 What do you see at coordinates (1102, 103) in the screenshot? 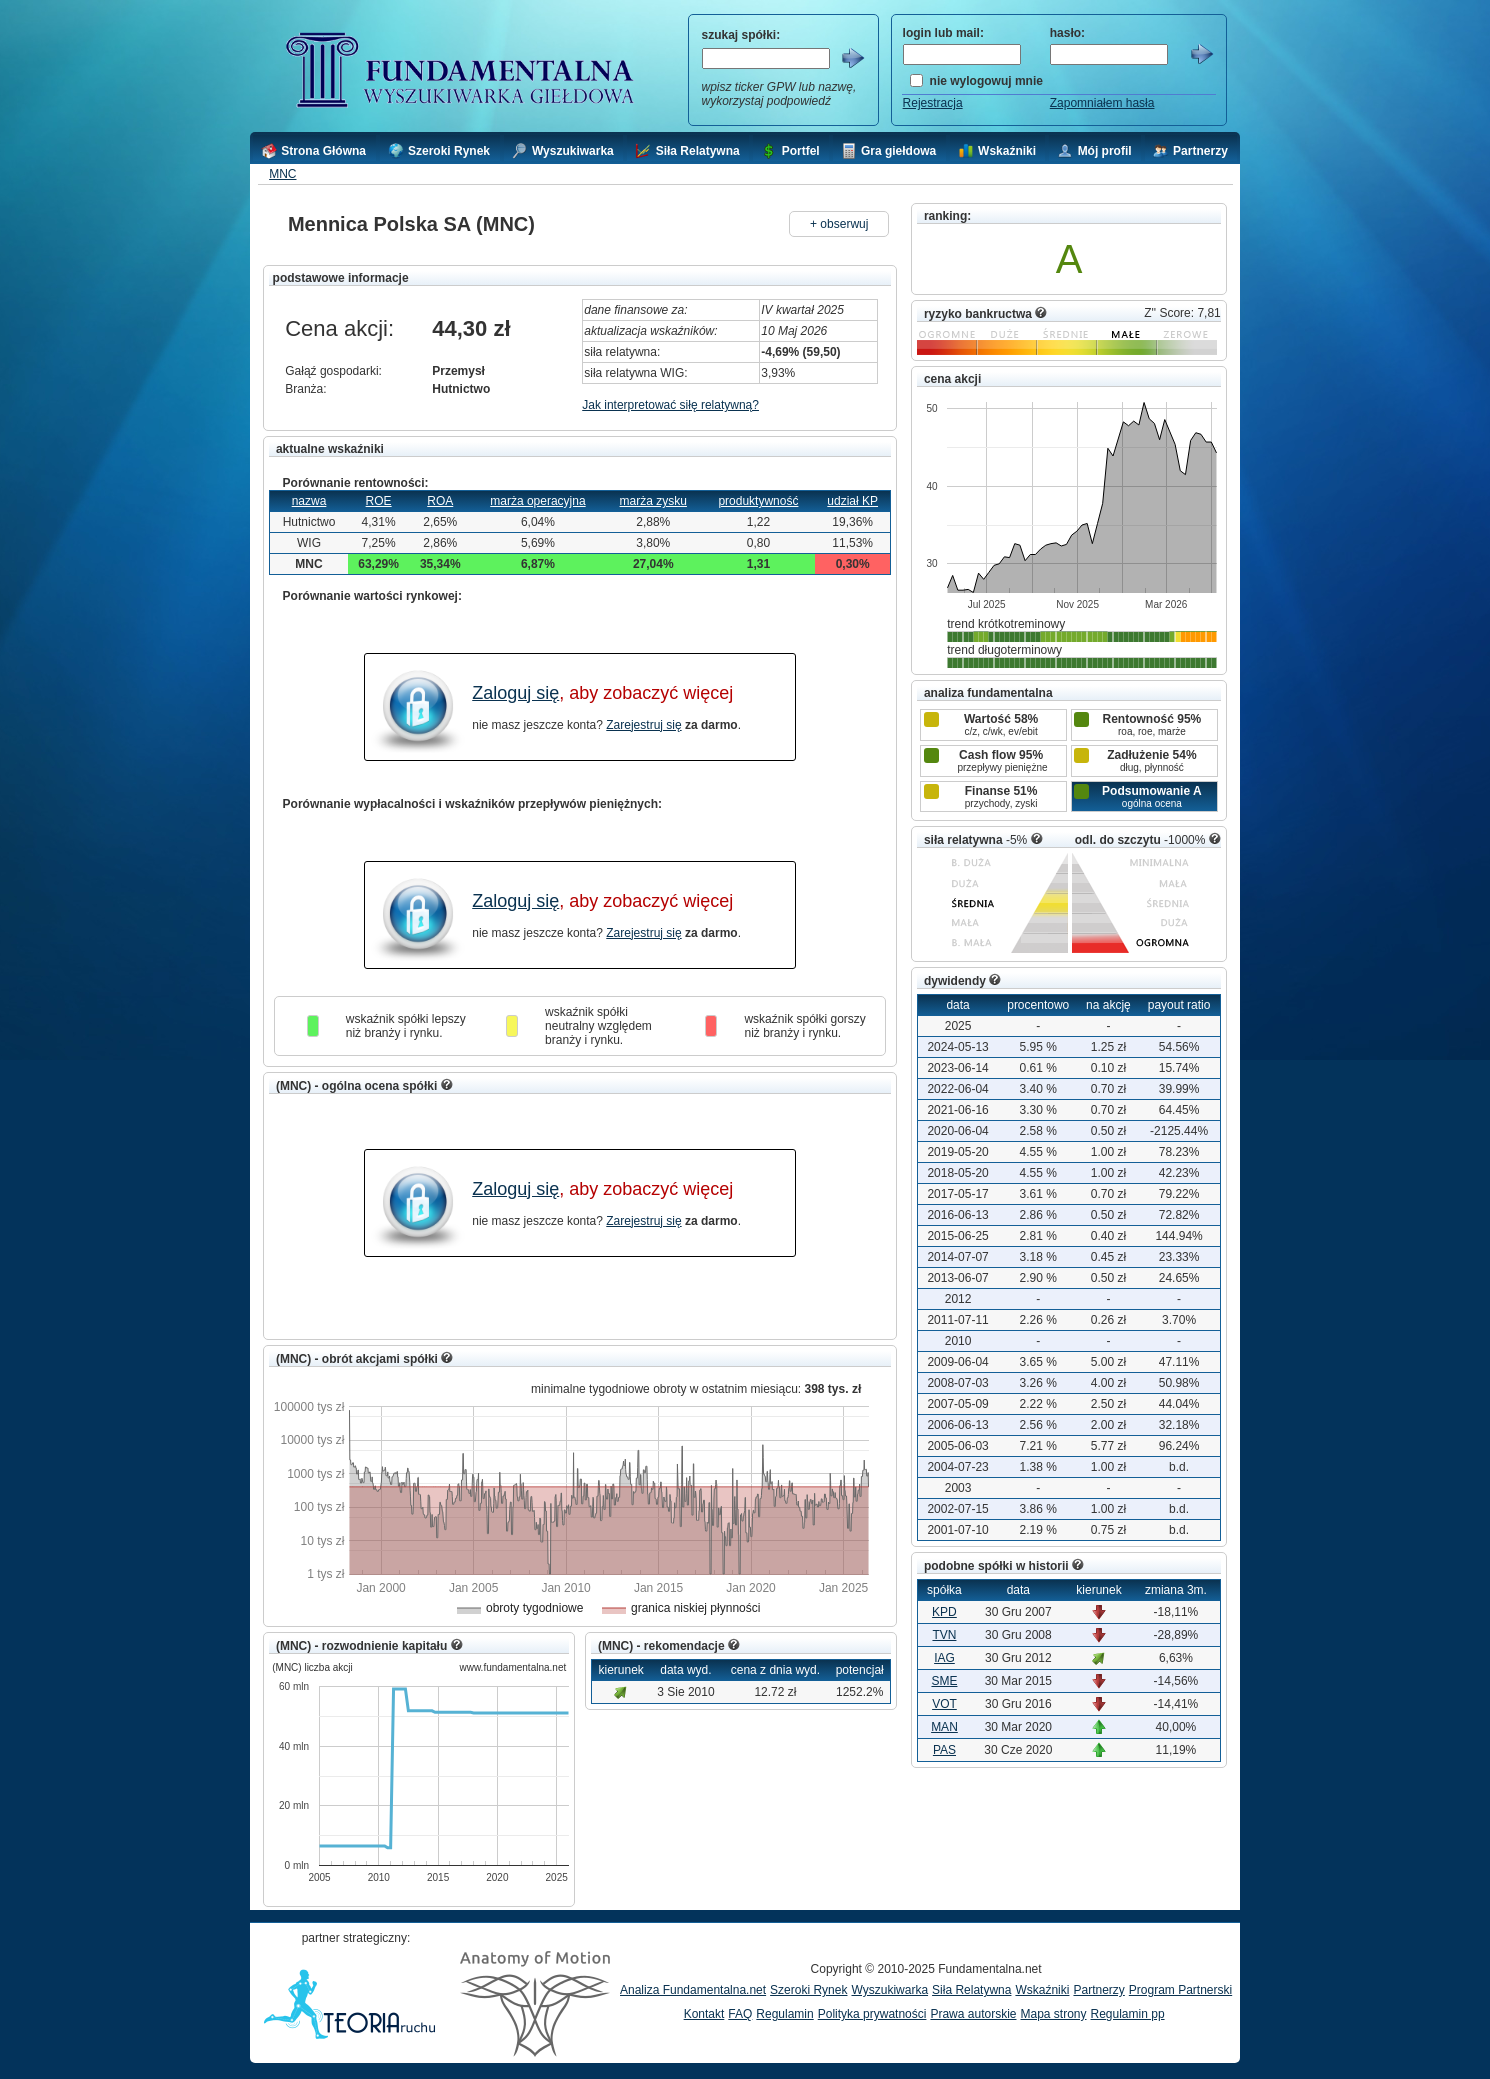
I see `Zapomniałem hasła` at bounding box center [1102, 103].